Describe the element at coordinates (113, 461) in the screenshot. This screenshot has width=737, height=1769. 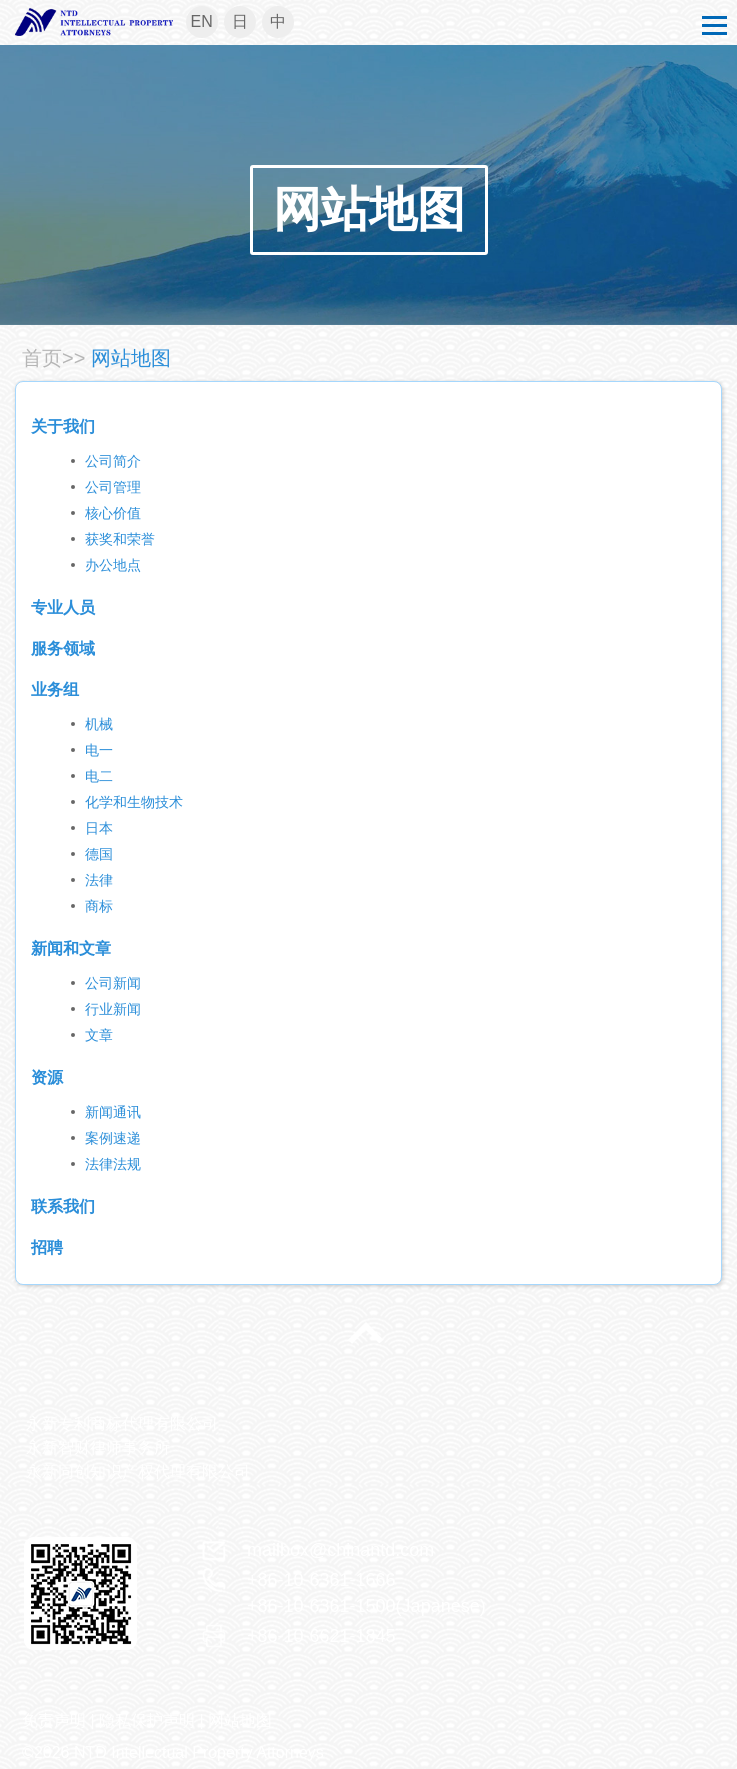
I see `公司简介` at that location.